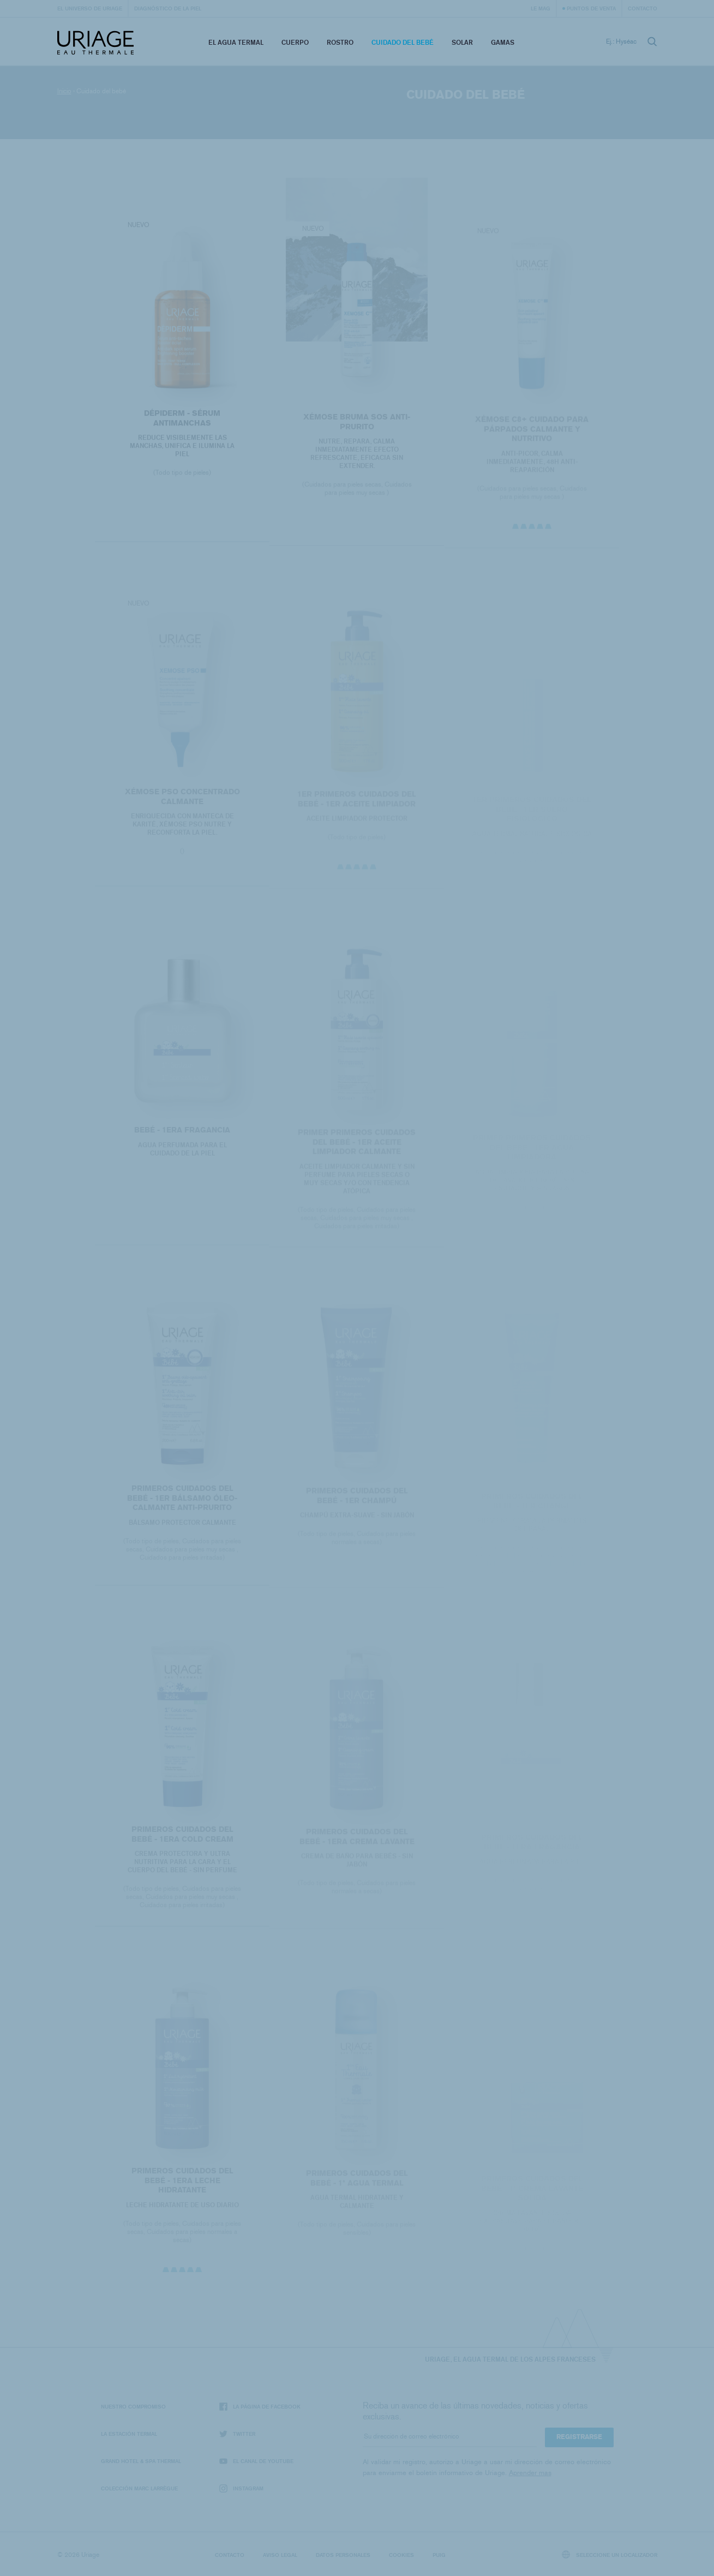  I want to click on PRIMEROS CUIDADOS DEL BEBÉ - 1ER CHAMPÚ, so click(357, 1500).